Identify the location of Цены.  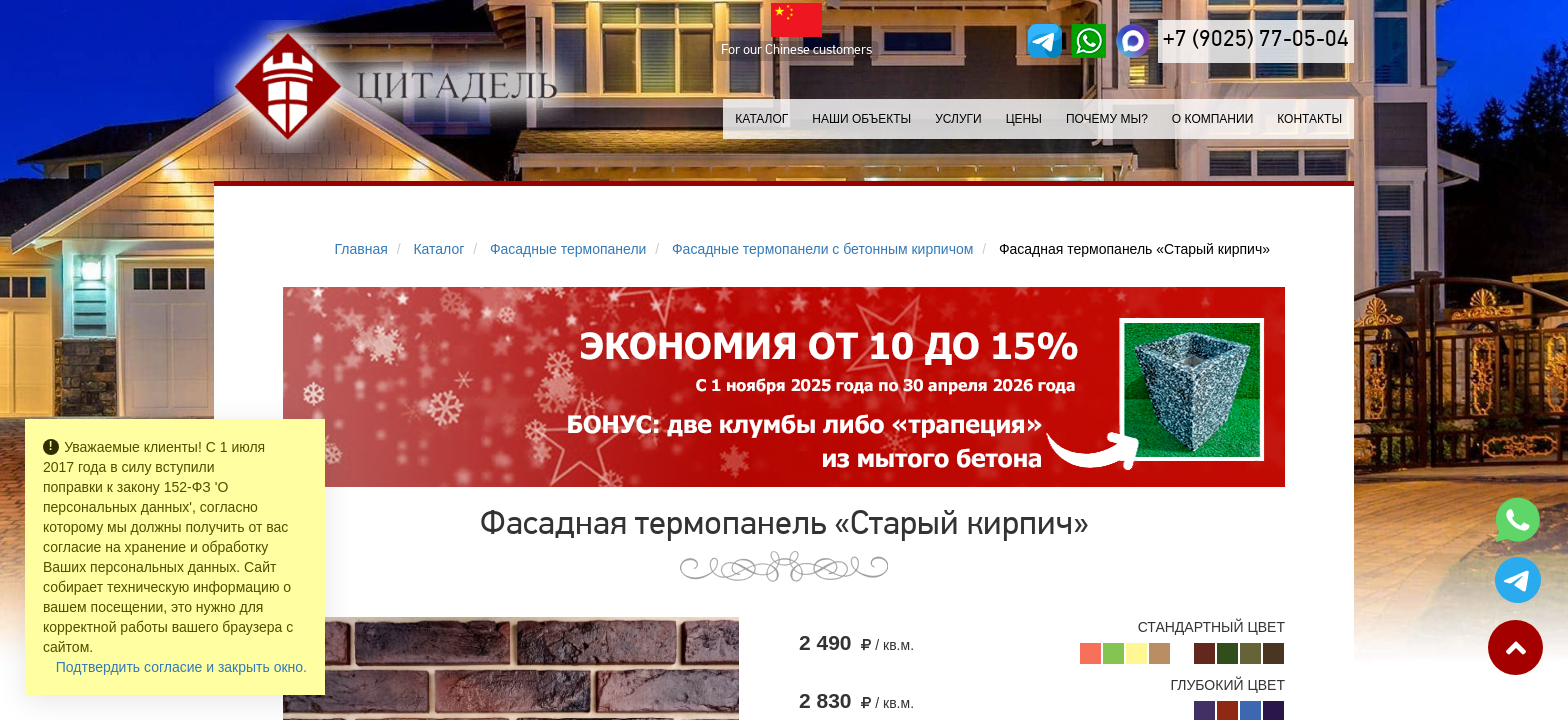
(1024, 119).